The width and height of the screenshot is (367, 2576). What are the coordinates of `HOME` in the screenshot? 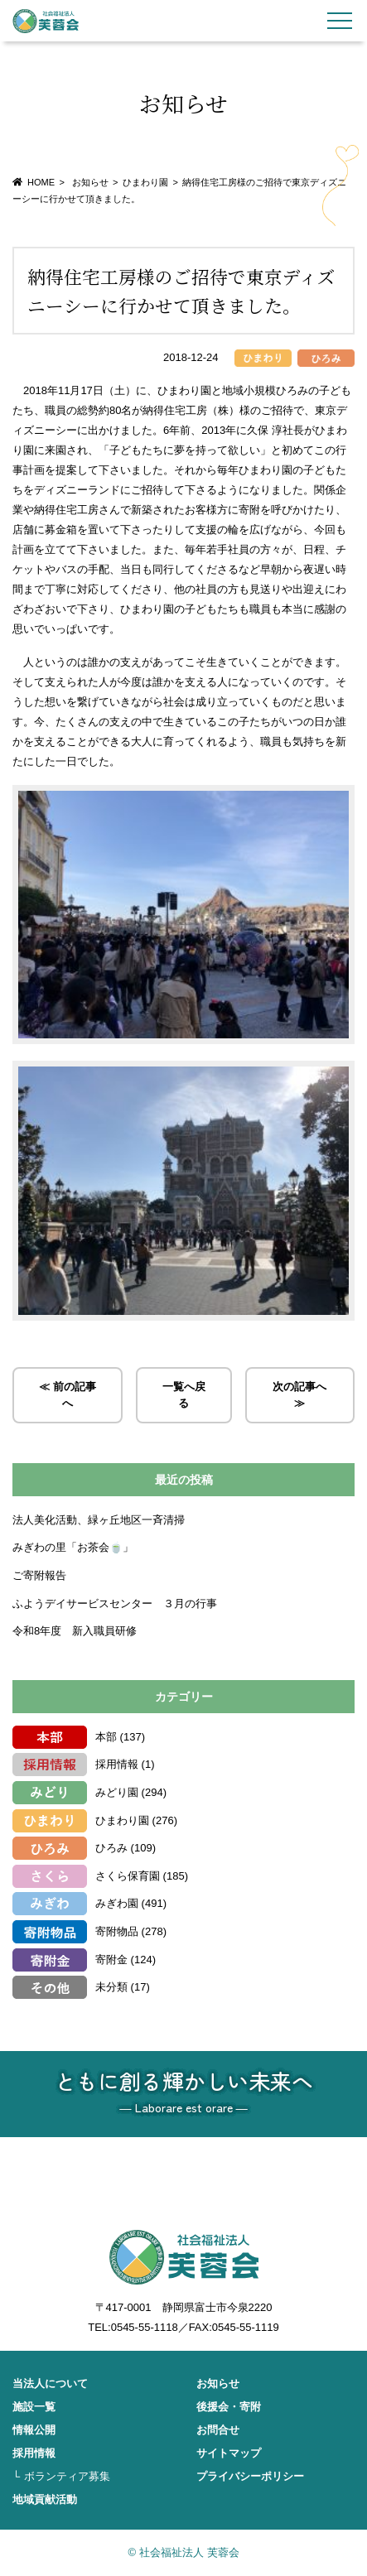 It's located at (41, 182).